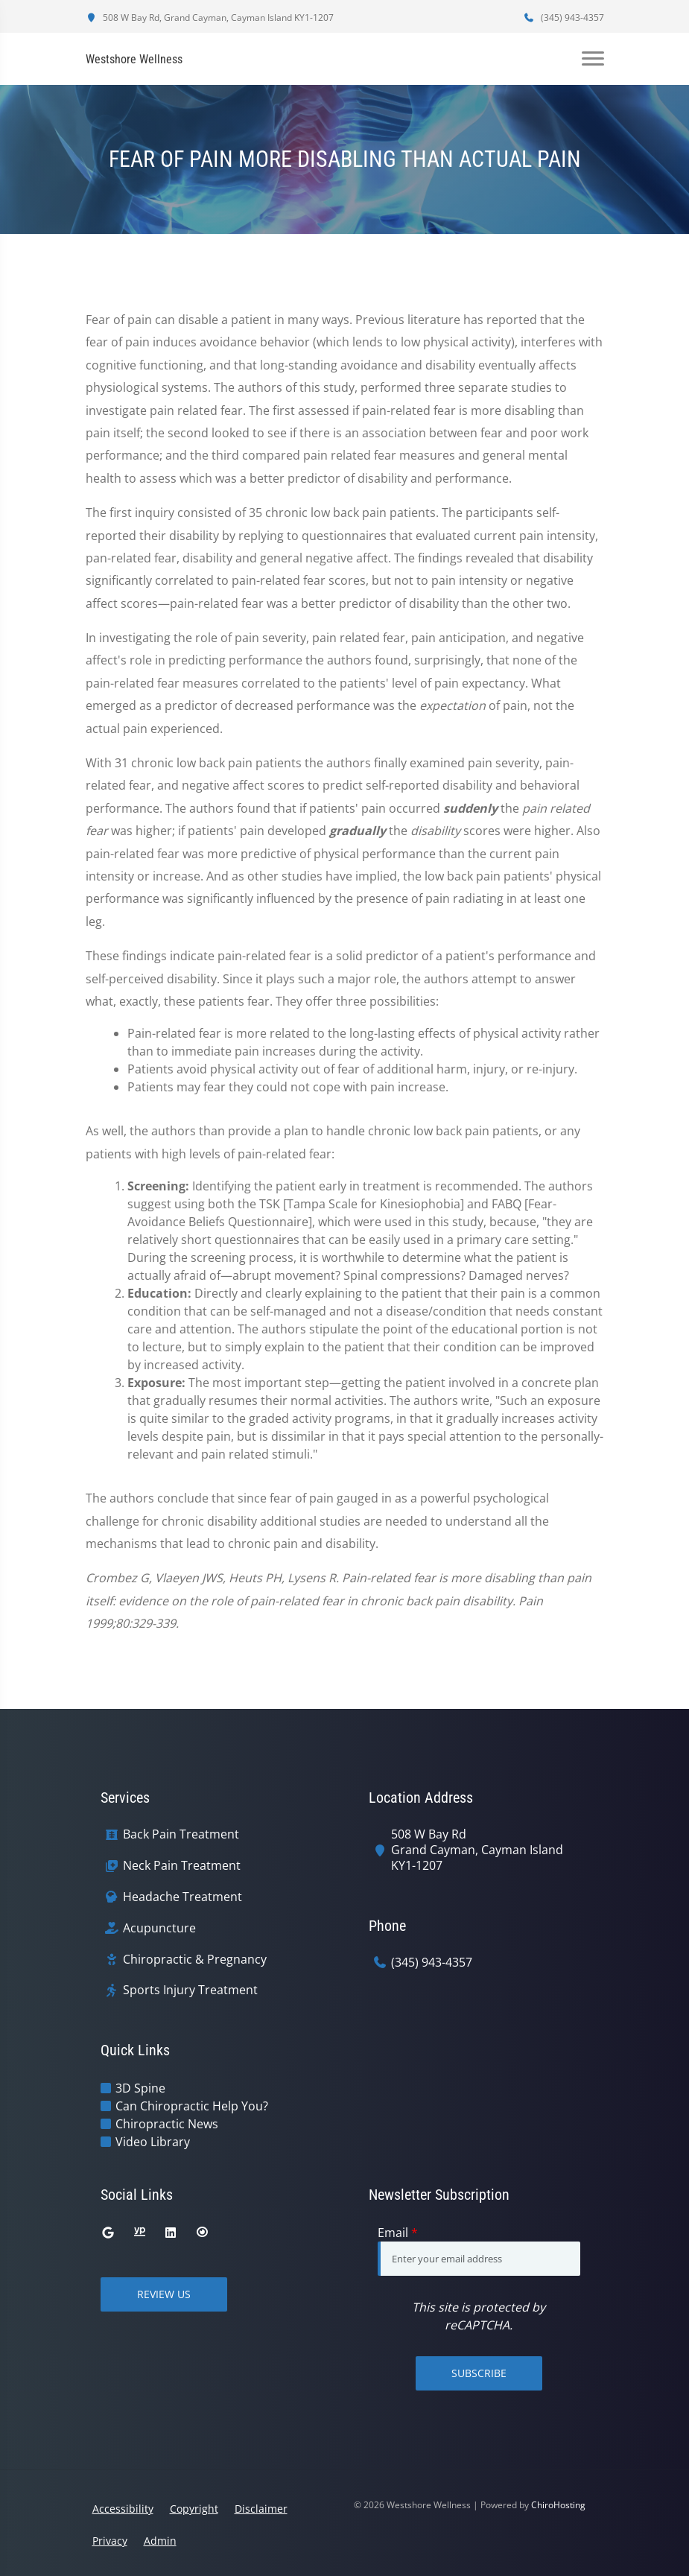 The width and height of the screenshot is (689, 2576). What do you see at coordinates (564, 17) in the screenshot?
I see `(345) 943-4357` at bounding box center [564, 17].